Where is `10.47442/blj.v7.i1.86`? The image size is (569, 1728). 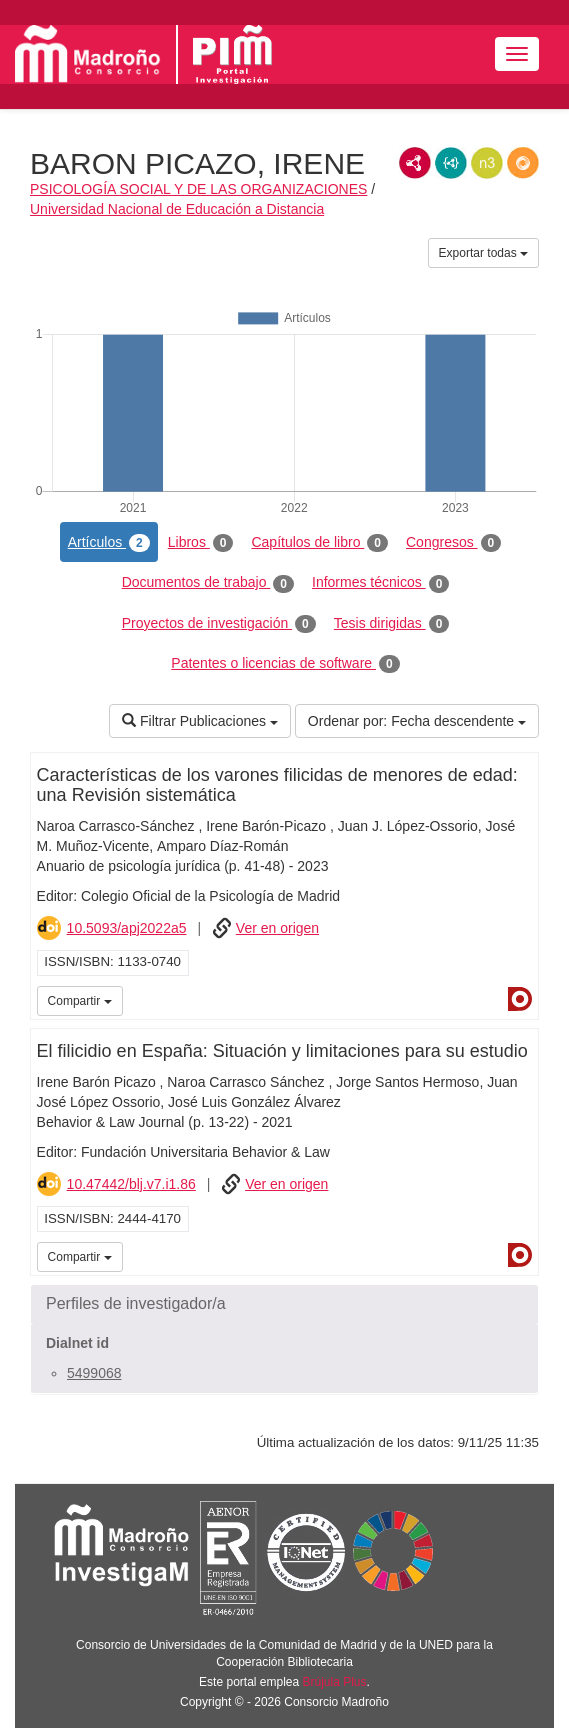
10.47442/blj.v7.i1.86 is located at coordinates (131, 1184).